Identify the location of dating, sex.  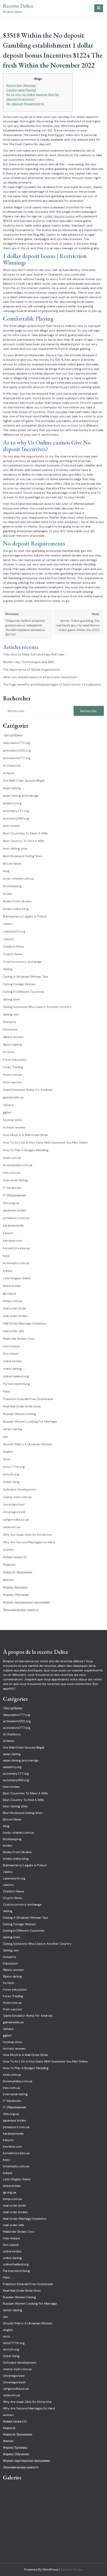
(11, 1014).